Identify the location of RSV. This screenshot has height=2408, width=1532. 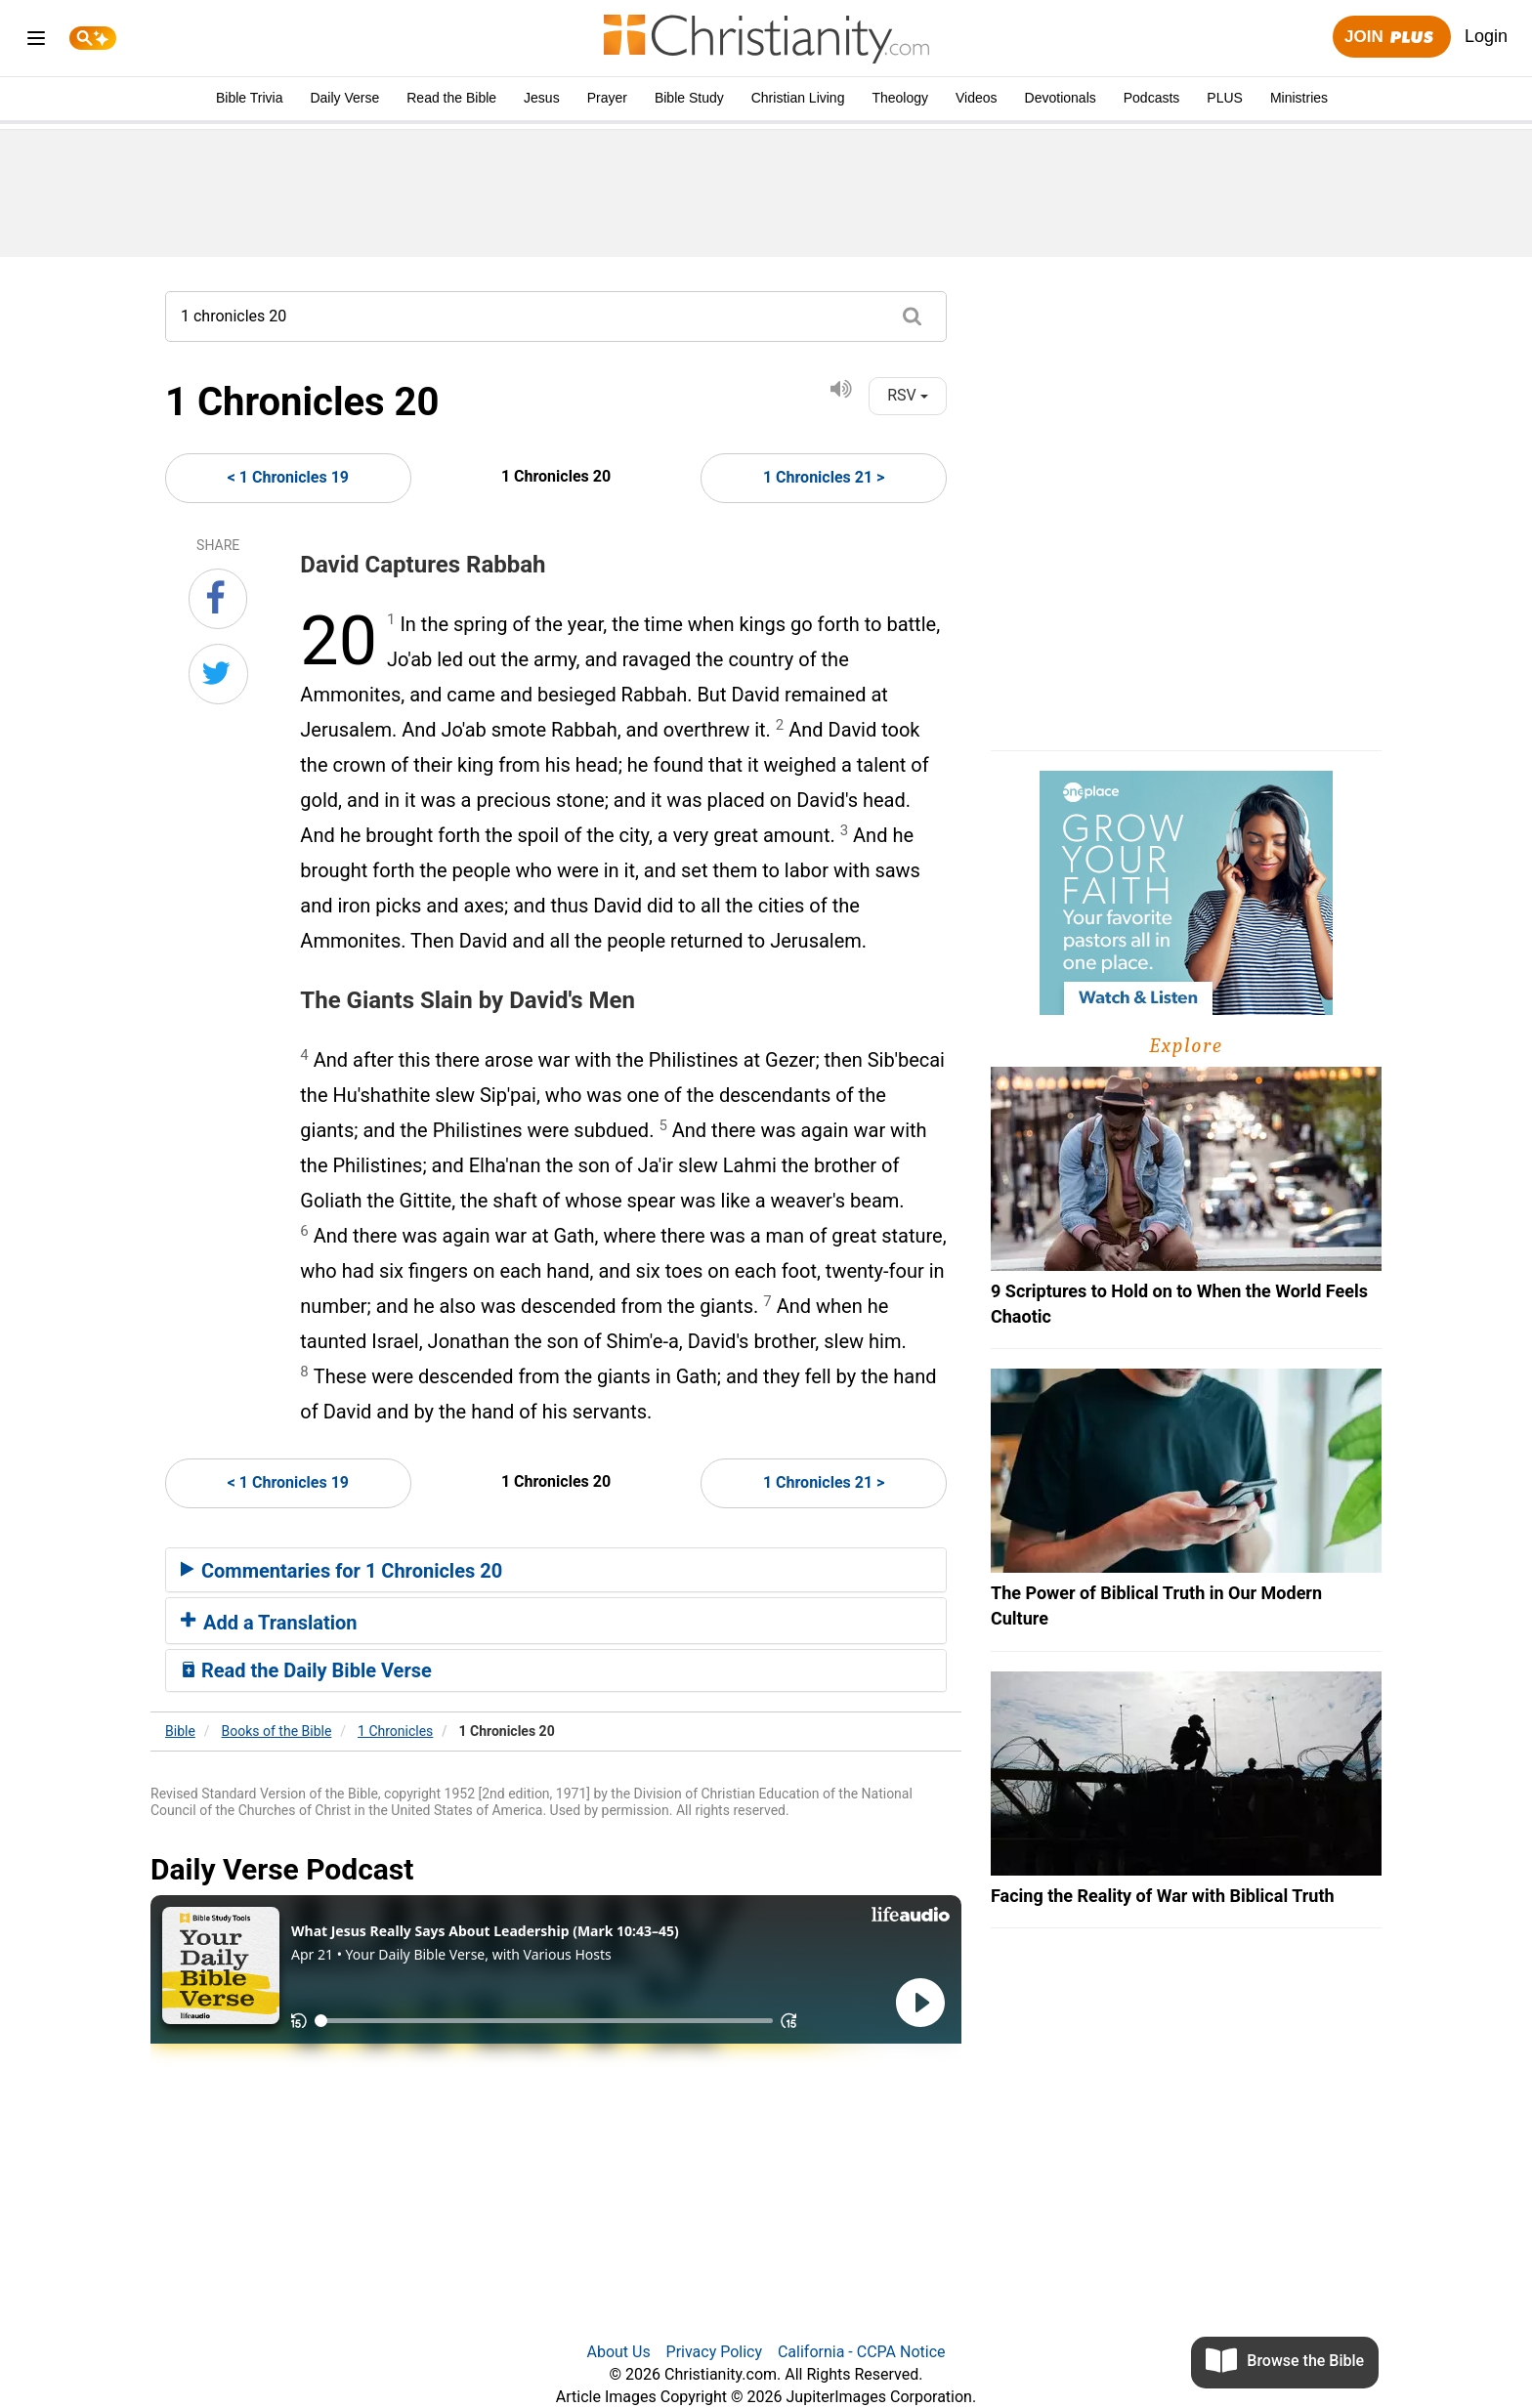
(907, 395).